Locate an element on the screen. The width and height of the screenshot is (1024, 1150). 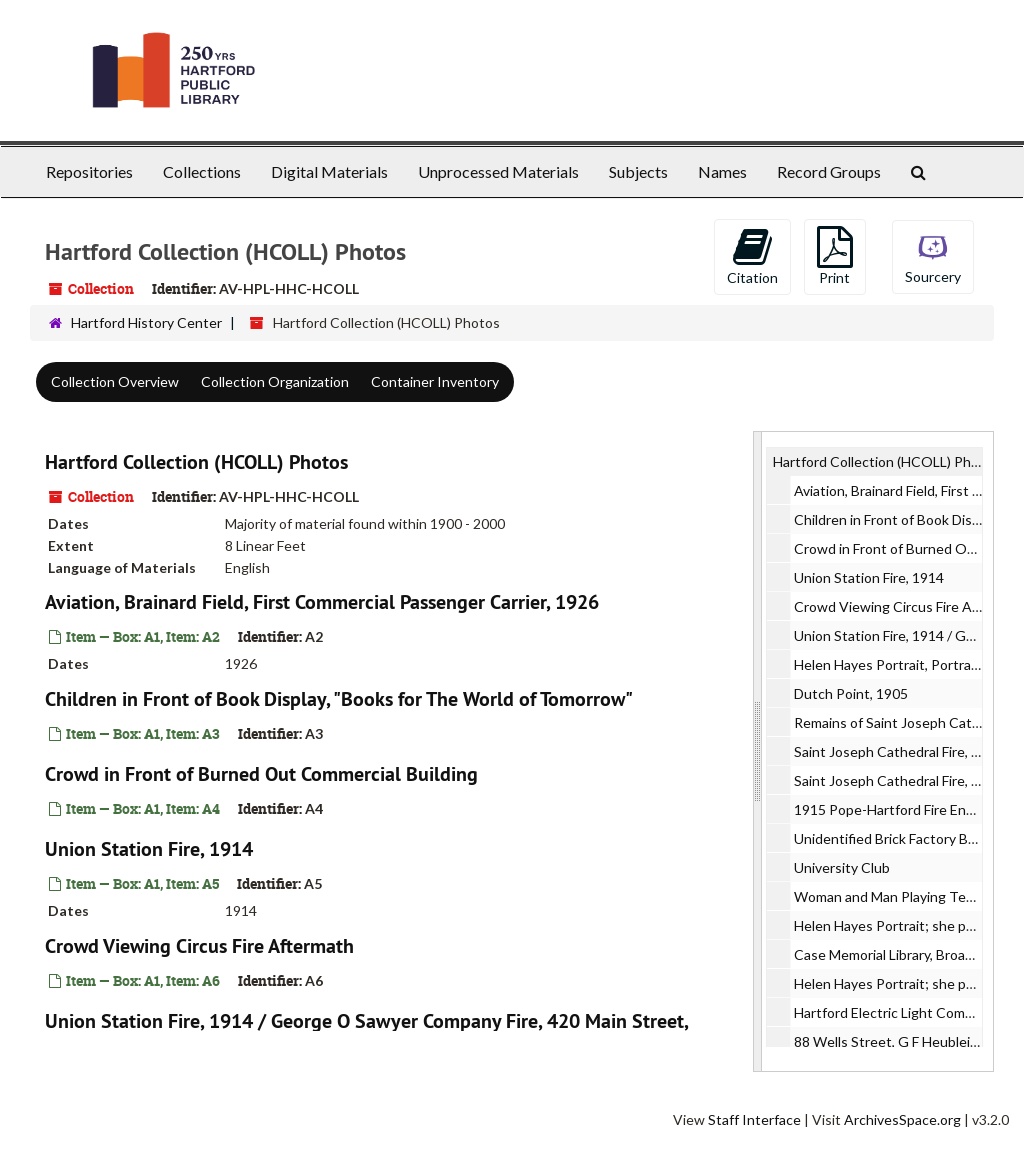
Crowd Viewing Circus Fire Aftermath is located at coordinates (199, 946).